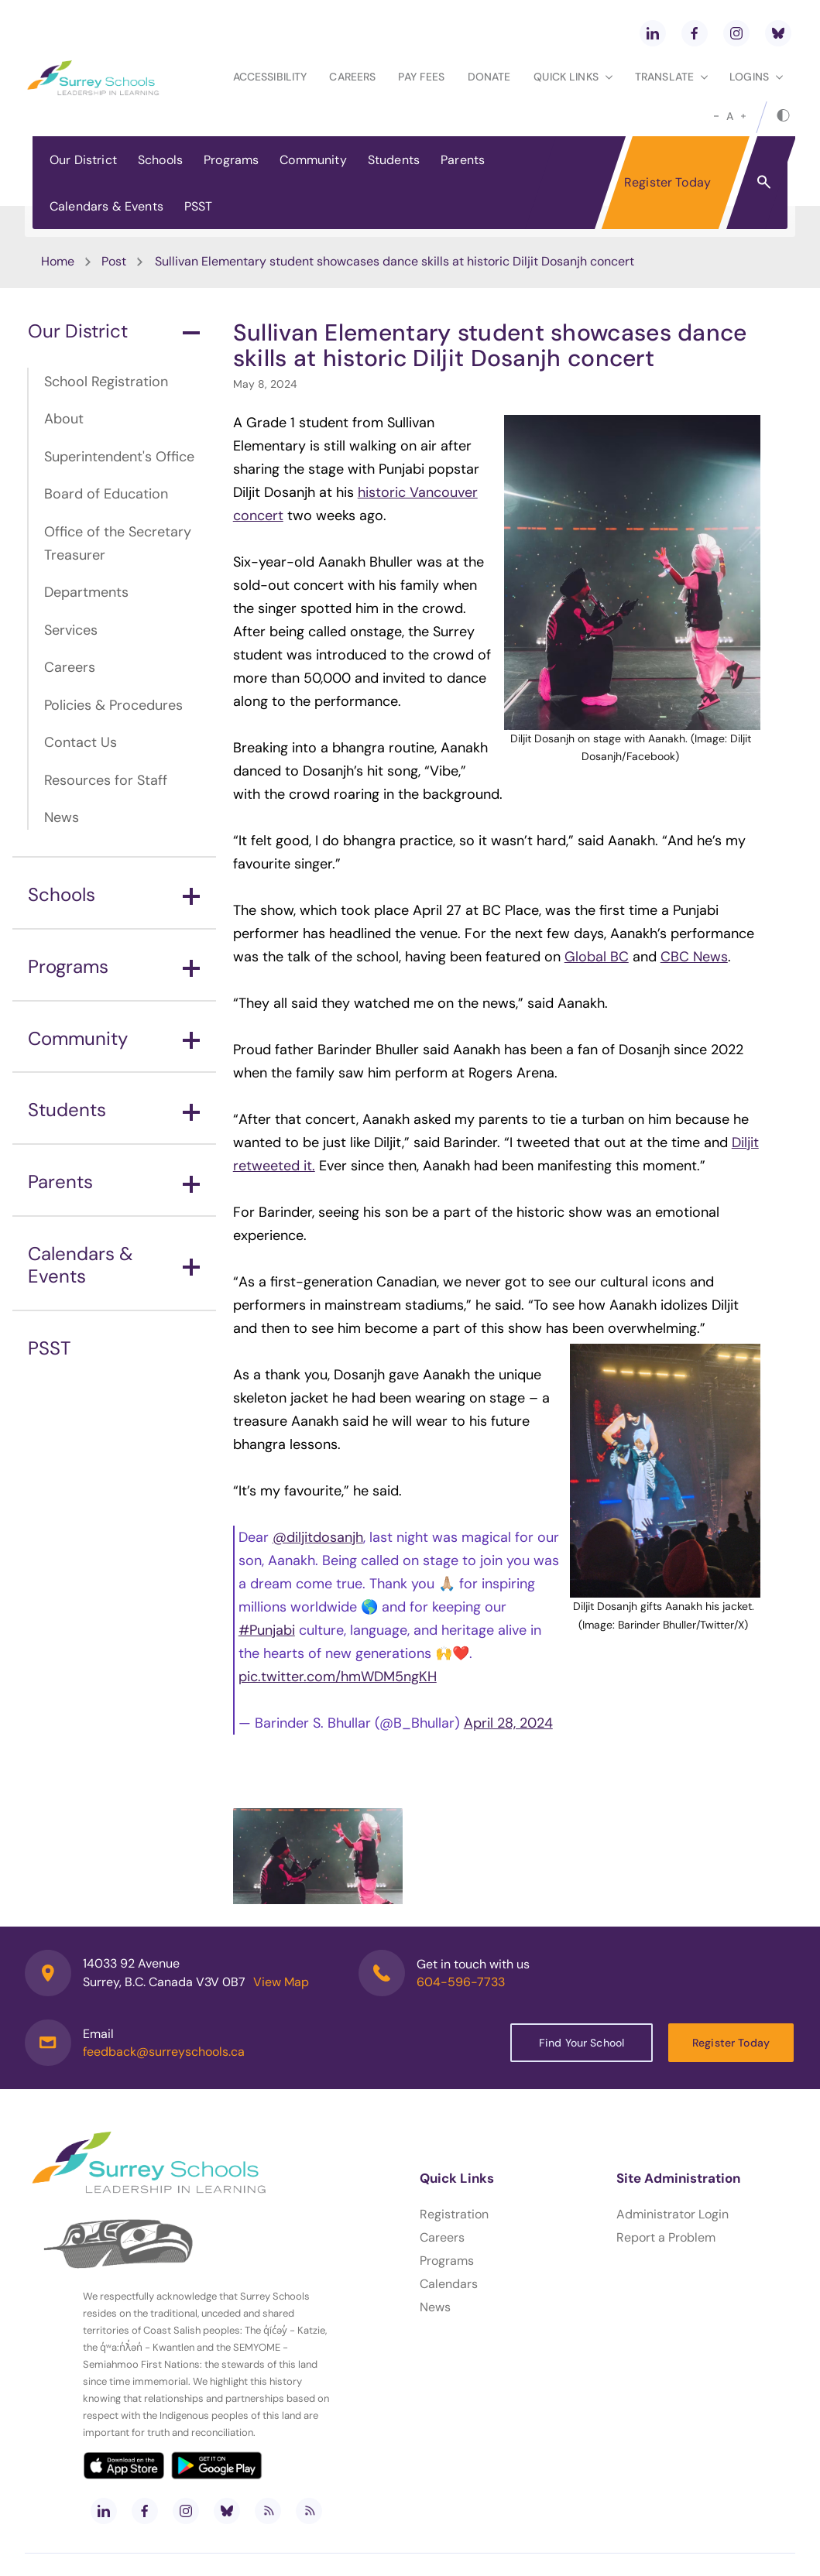 The width and height of the screenshot is (820, 2576). What do you see at coordinates (581, 2043) in the screenshot?
I see `Find Your School` at bounding box center [581, 2043].